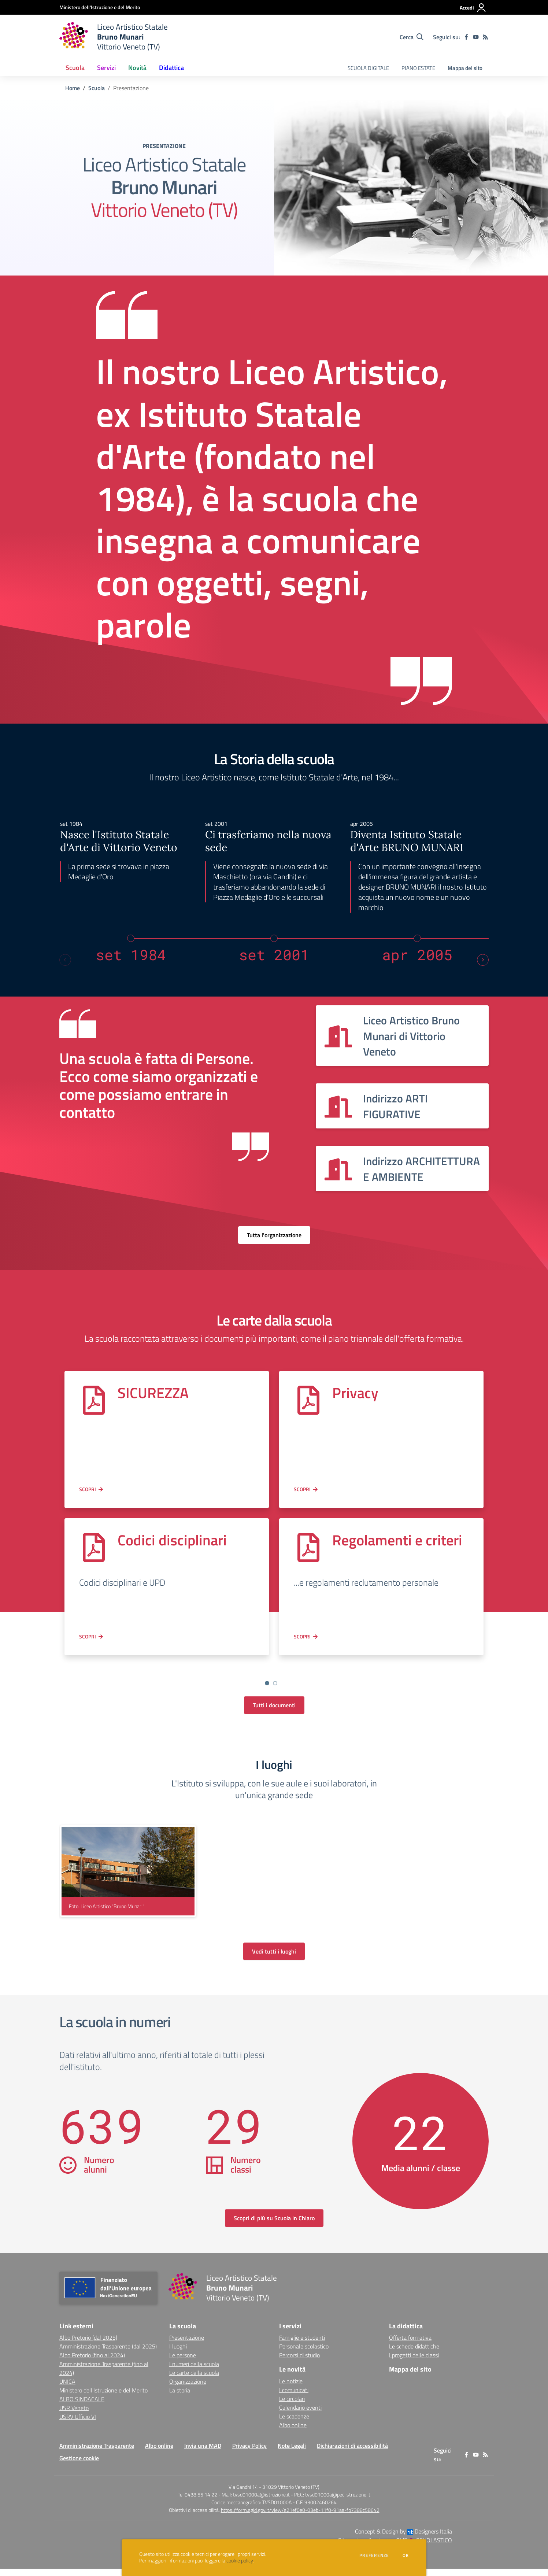 Image resolution: width=548 pixels, height=2576 pixels. I want to click on Invia una MAD, so click(202, 2453).